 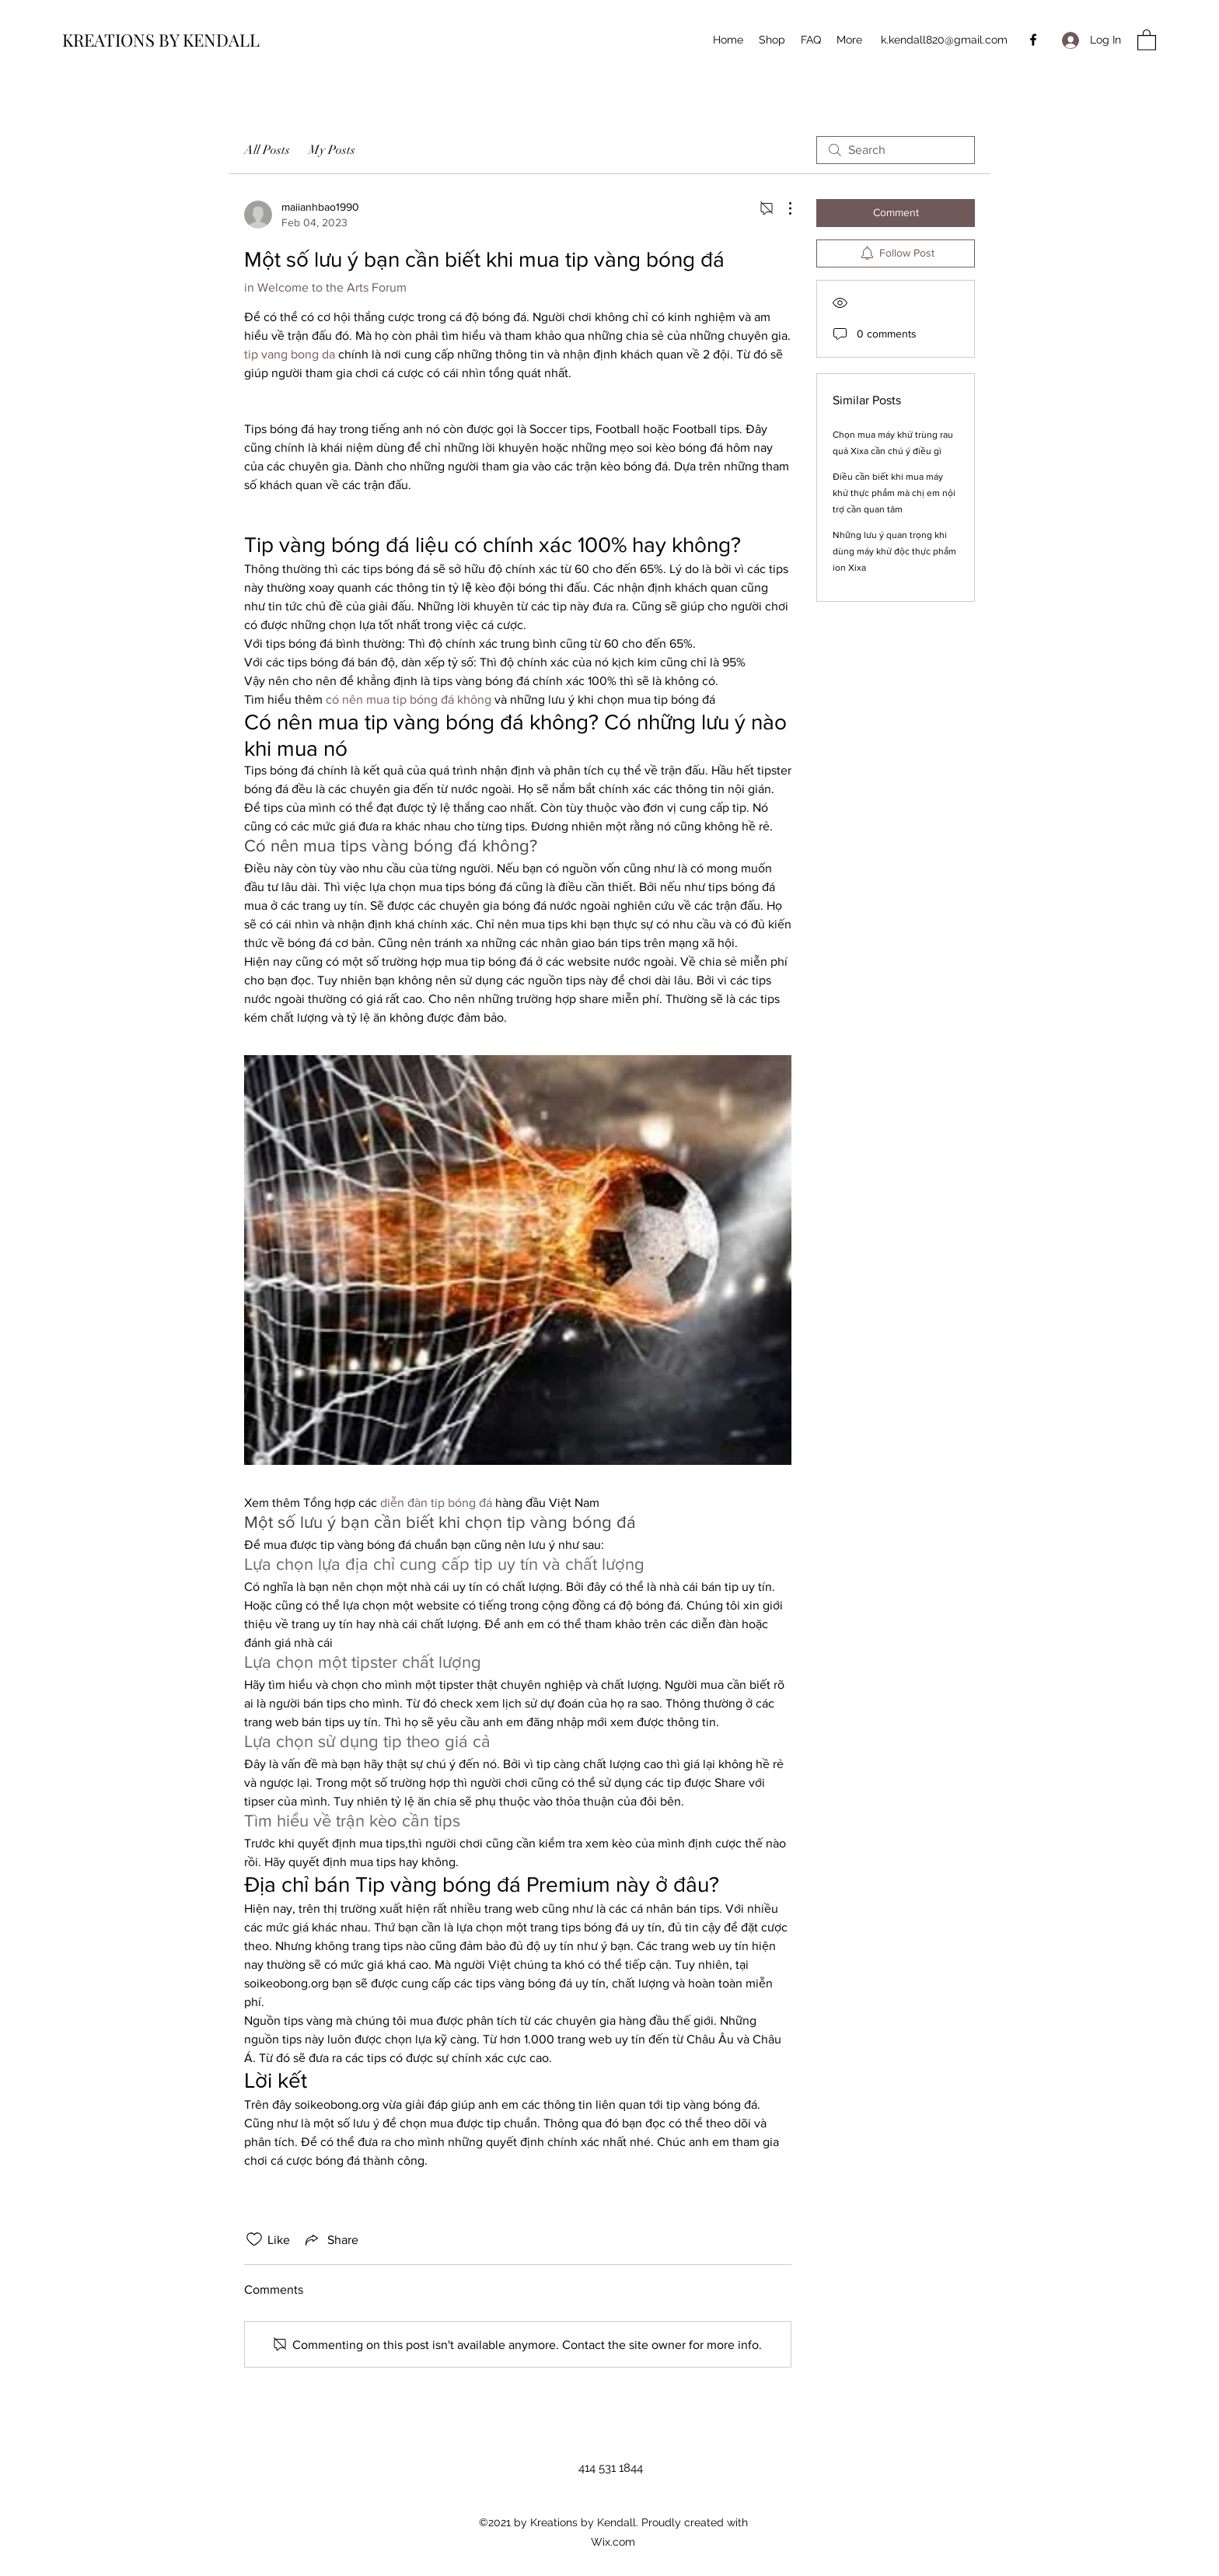 What do you see at coordinates (332, 150) in the screenshot?
I see `My Posts` at bounding box center [332, 150].